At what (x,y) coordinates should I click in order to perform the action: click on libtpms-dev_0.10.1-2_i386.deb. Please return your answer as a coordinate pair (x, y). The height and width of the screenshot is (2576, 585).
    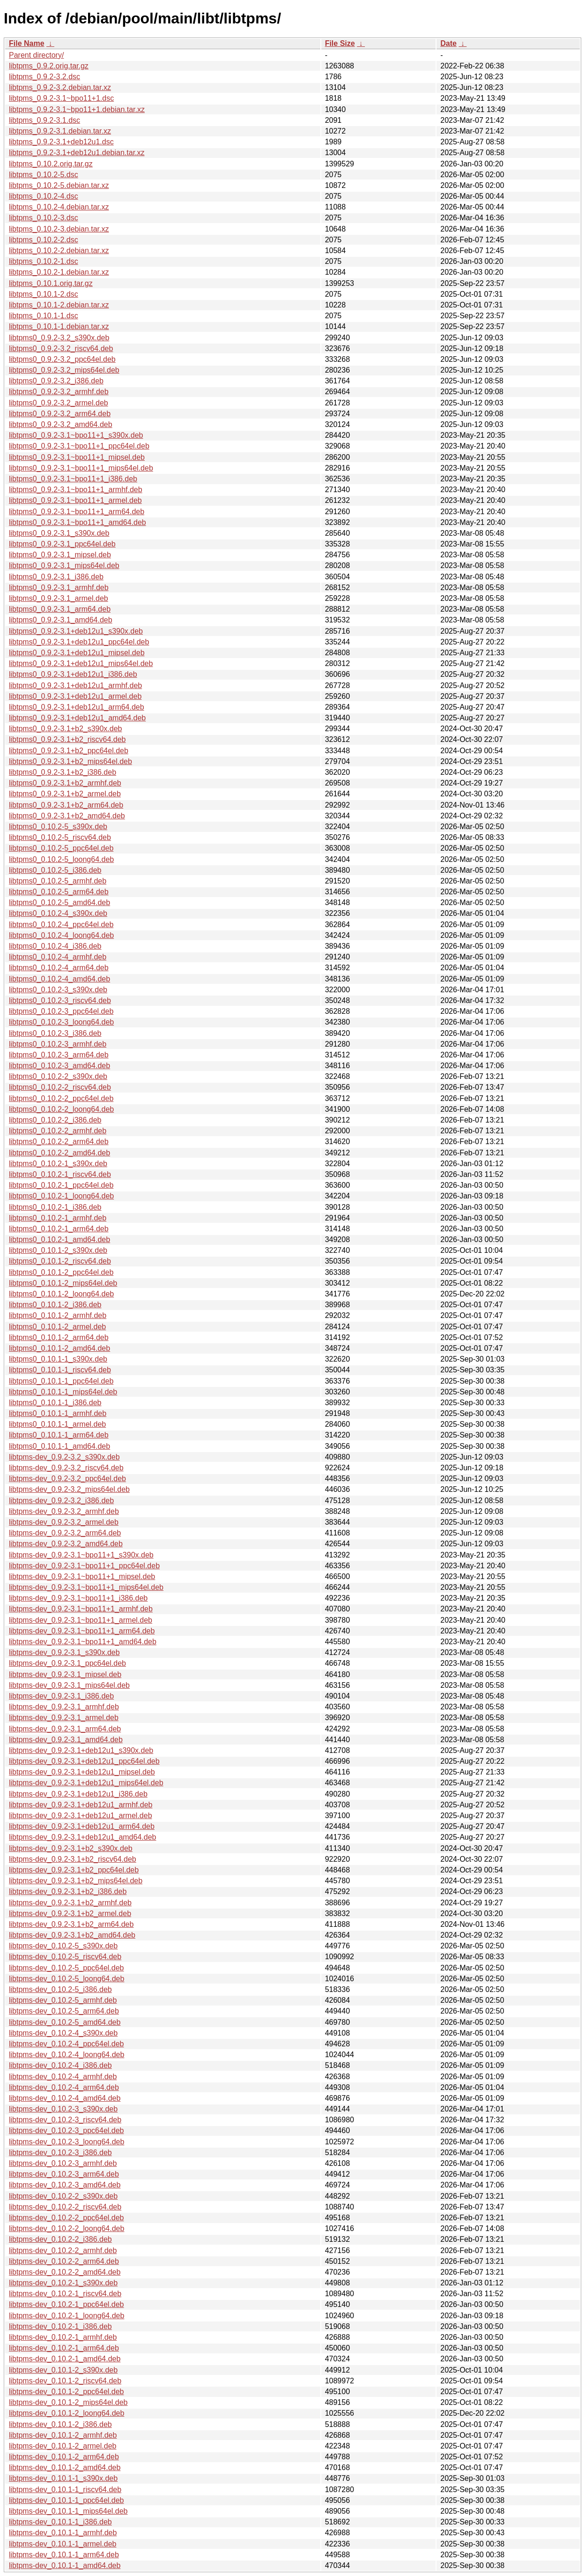
    Looking at the image, I should click on (60, 2424).